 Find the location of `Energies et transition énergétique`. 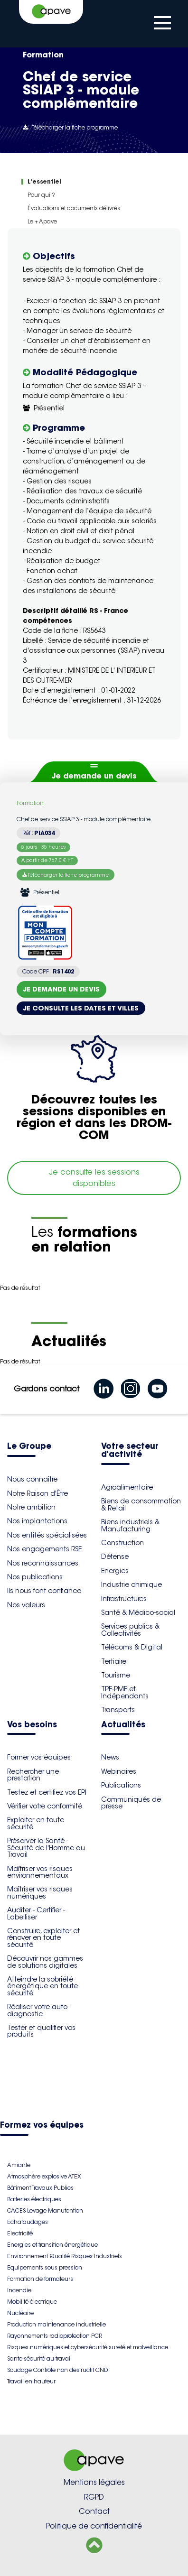

Energies et transition énergétique is located at coordinates (52, 2244).